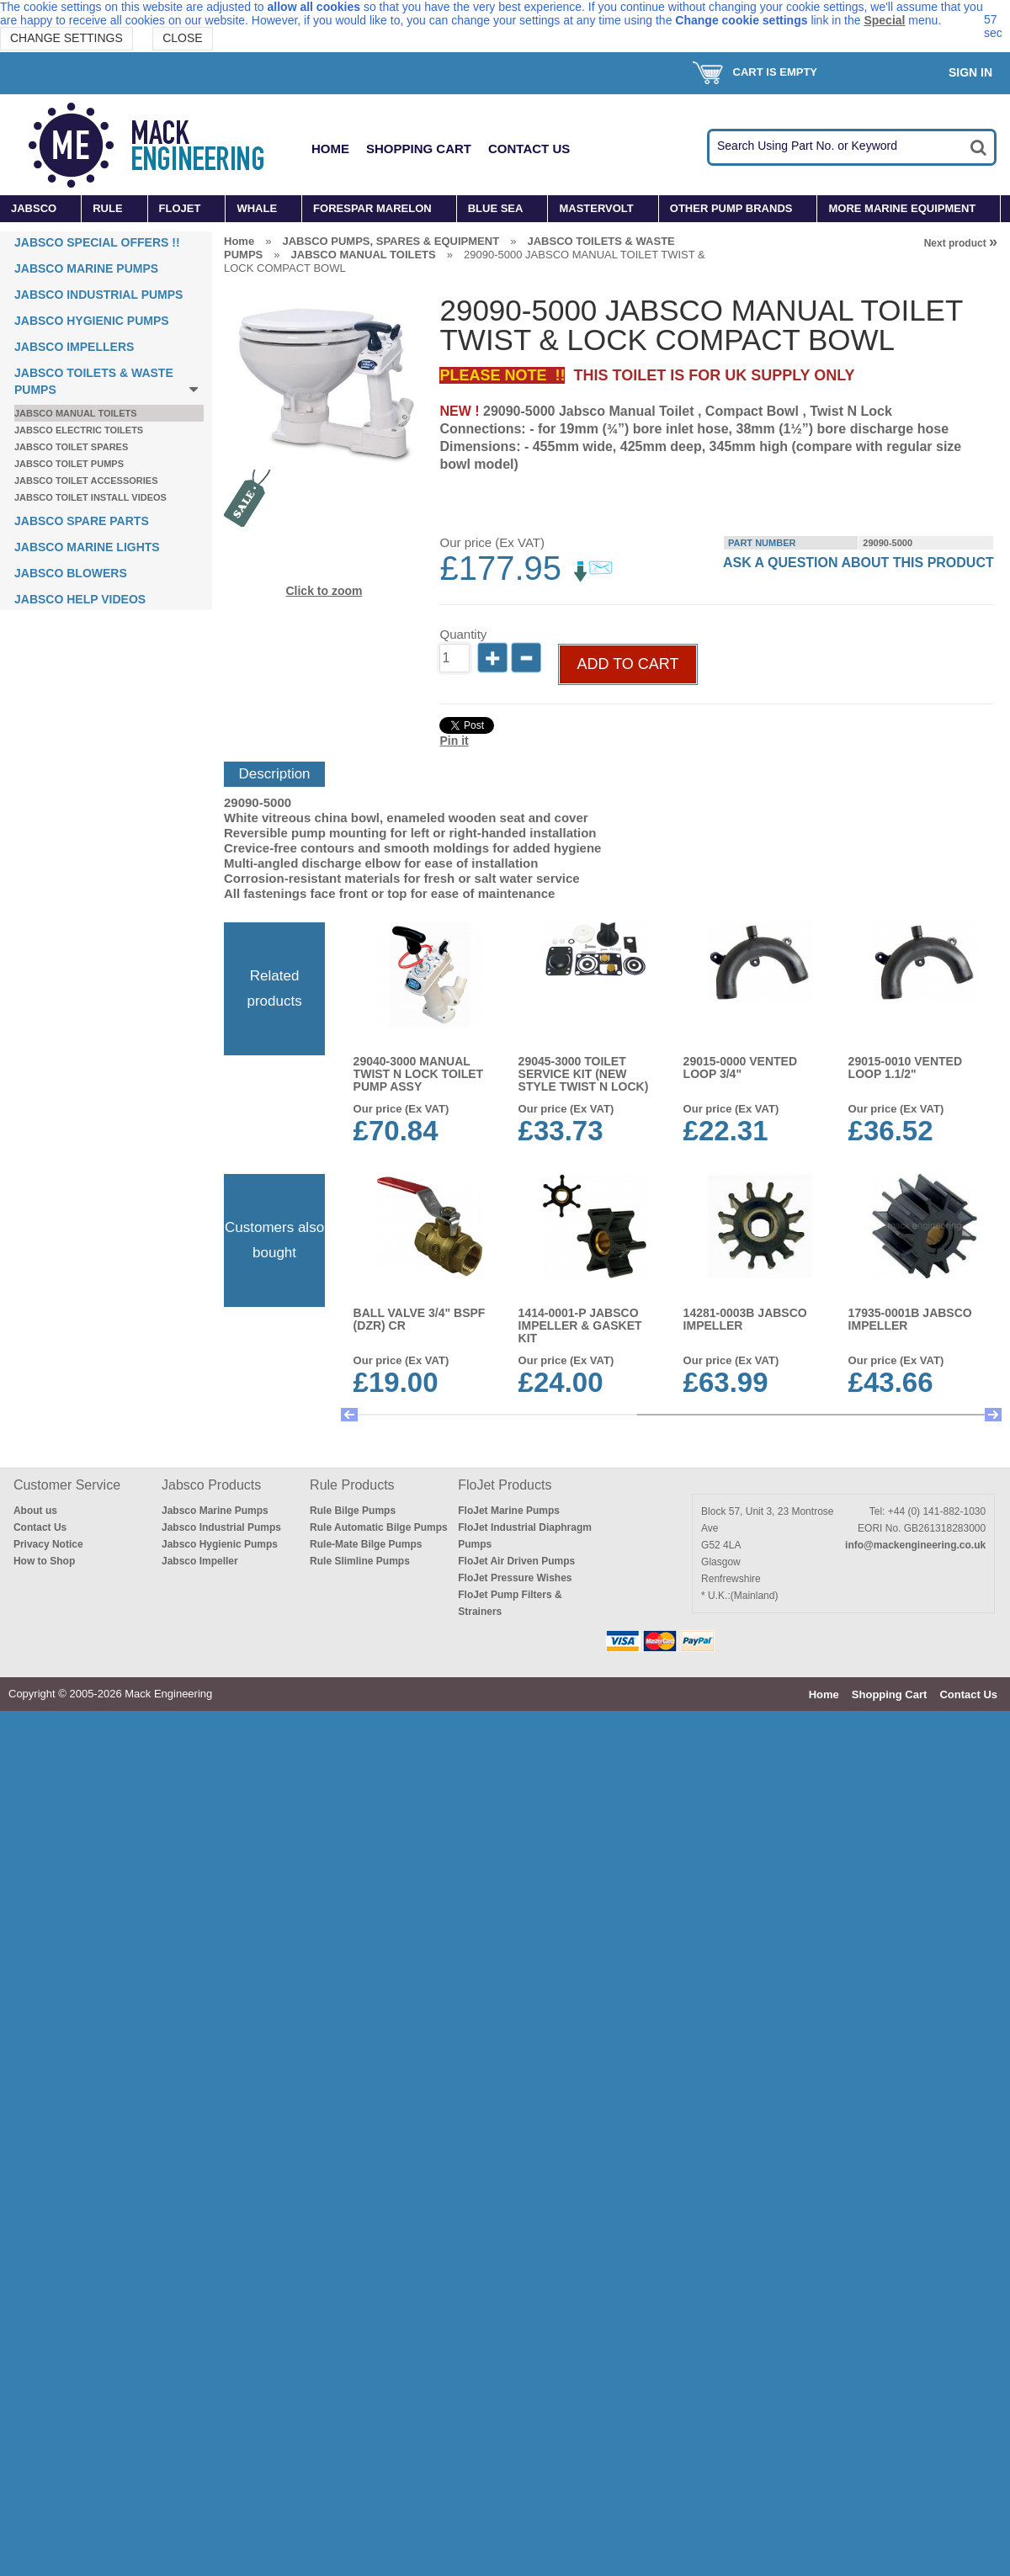 Image resolution: width=1010 pixels, height=2576 pixels. I want to click on Rule Slimline Pumps, so click(360, 1561).